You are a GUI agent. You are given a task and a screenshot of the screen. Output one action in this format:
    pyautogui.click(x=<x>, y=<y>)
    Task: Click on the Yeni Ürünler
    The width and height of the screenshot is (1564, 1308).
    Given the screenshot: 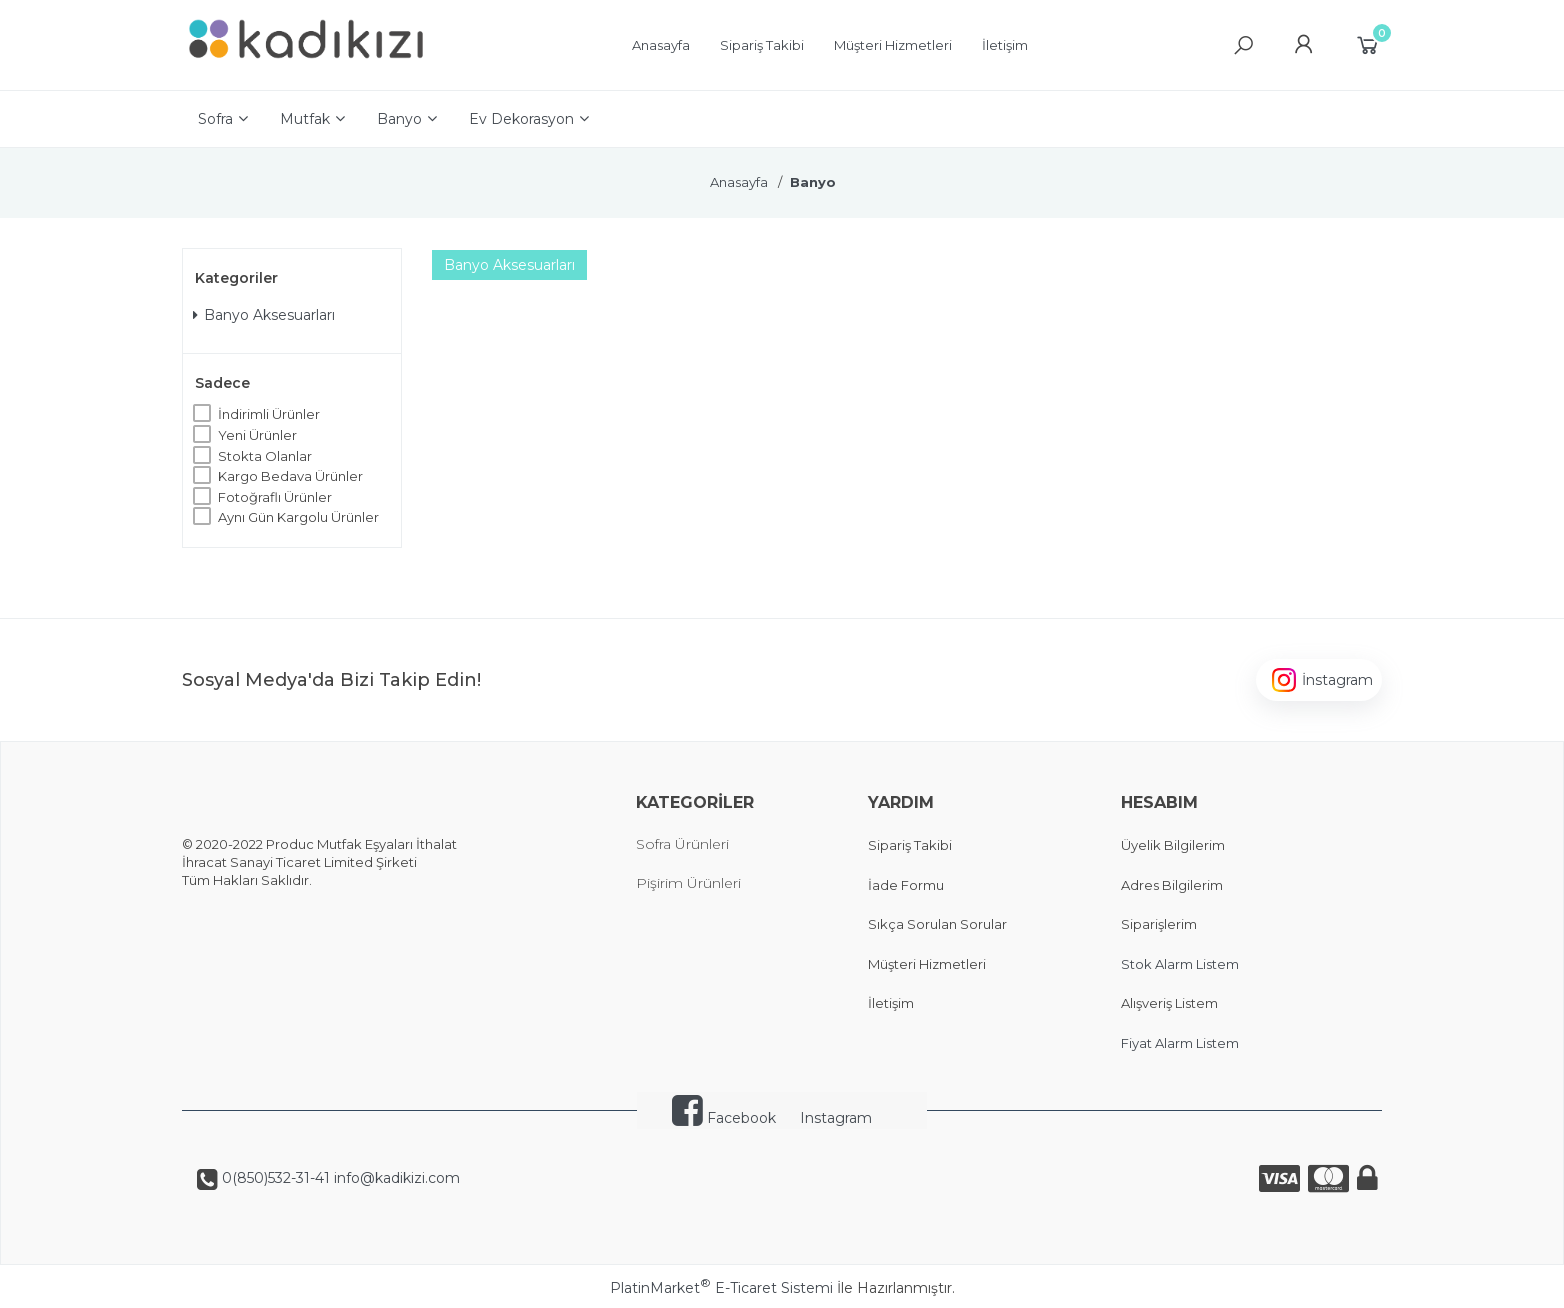 What is the action you would take?
    pyautogui.click(x=257, y=435)
    